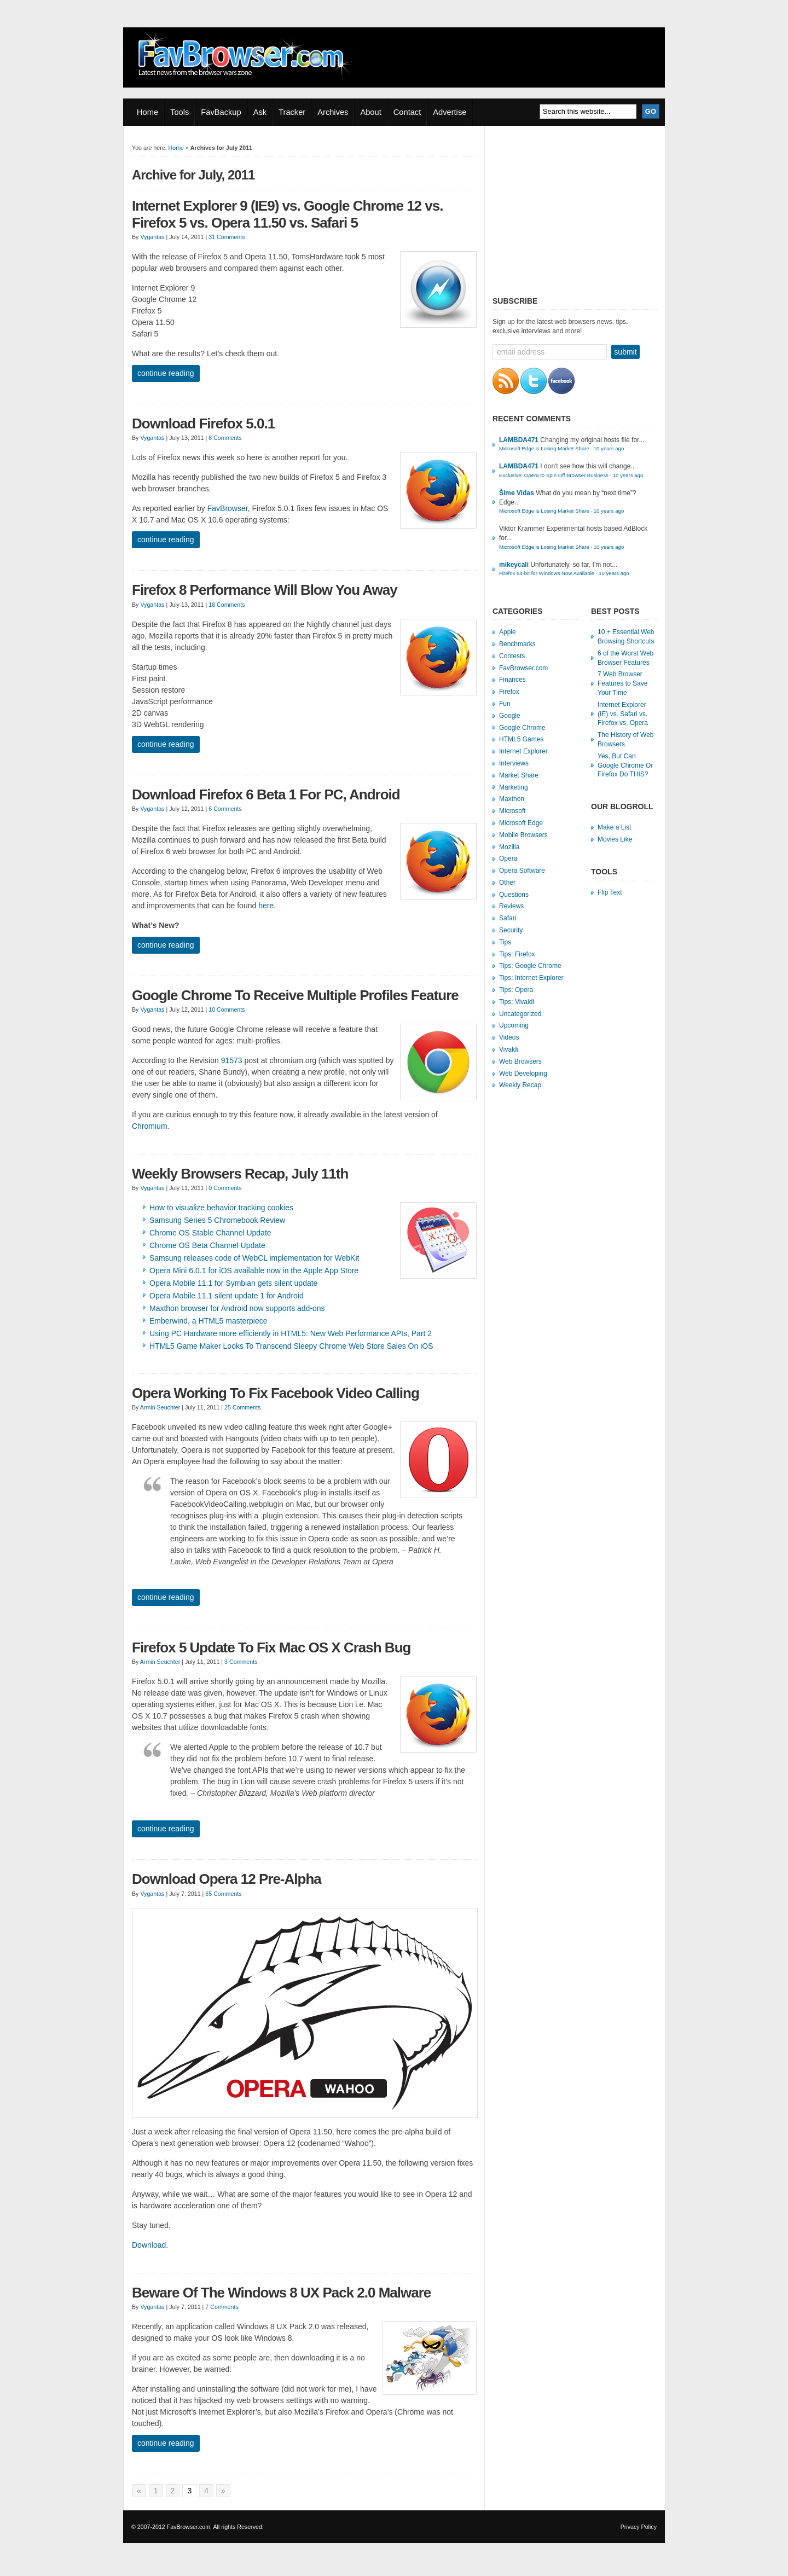 The height and width of the screenshot is (2576, 788). Describe the element at coordinates (505, 703) in the screenshot. I see `Fun` at that location.